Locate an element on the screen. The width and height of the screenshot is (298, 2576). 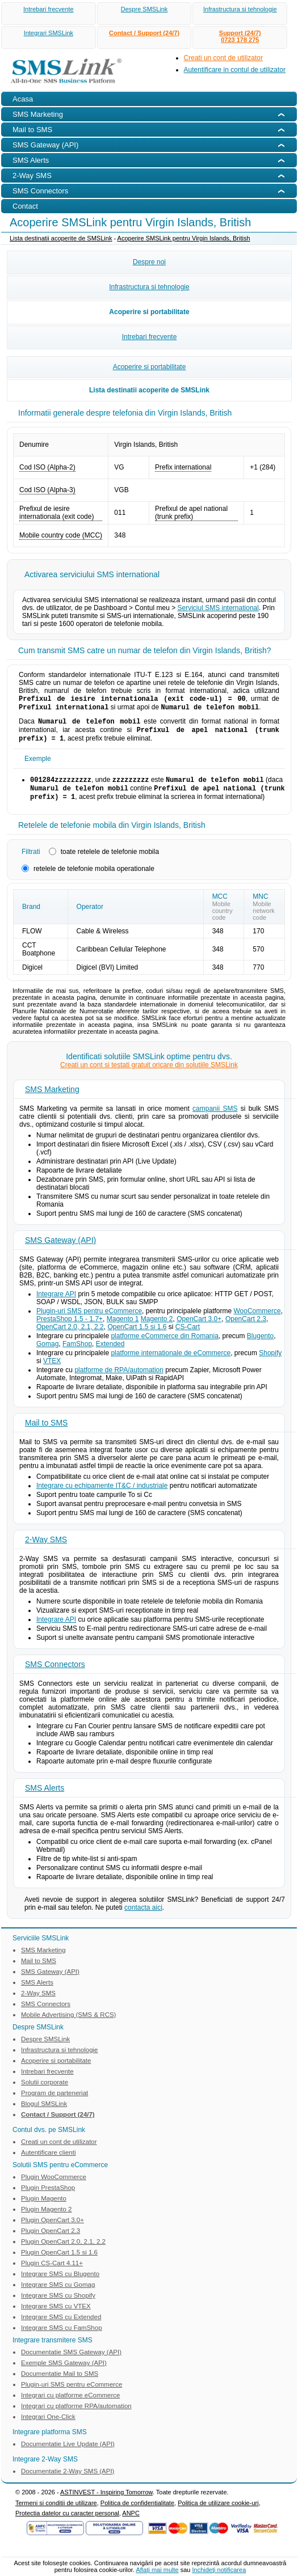
Integrare SMS cu Blugento is located at coordinates (60, 2282).